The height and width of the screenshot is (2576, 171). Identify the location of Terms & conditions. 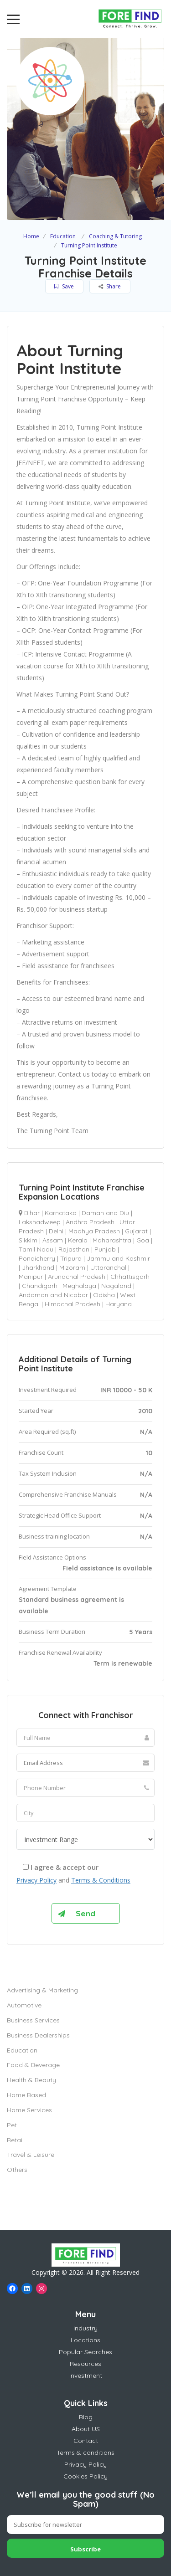
(85, 2452).